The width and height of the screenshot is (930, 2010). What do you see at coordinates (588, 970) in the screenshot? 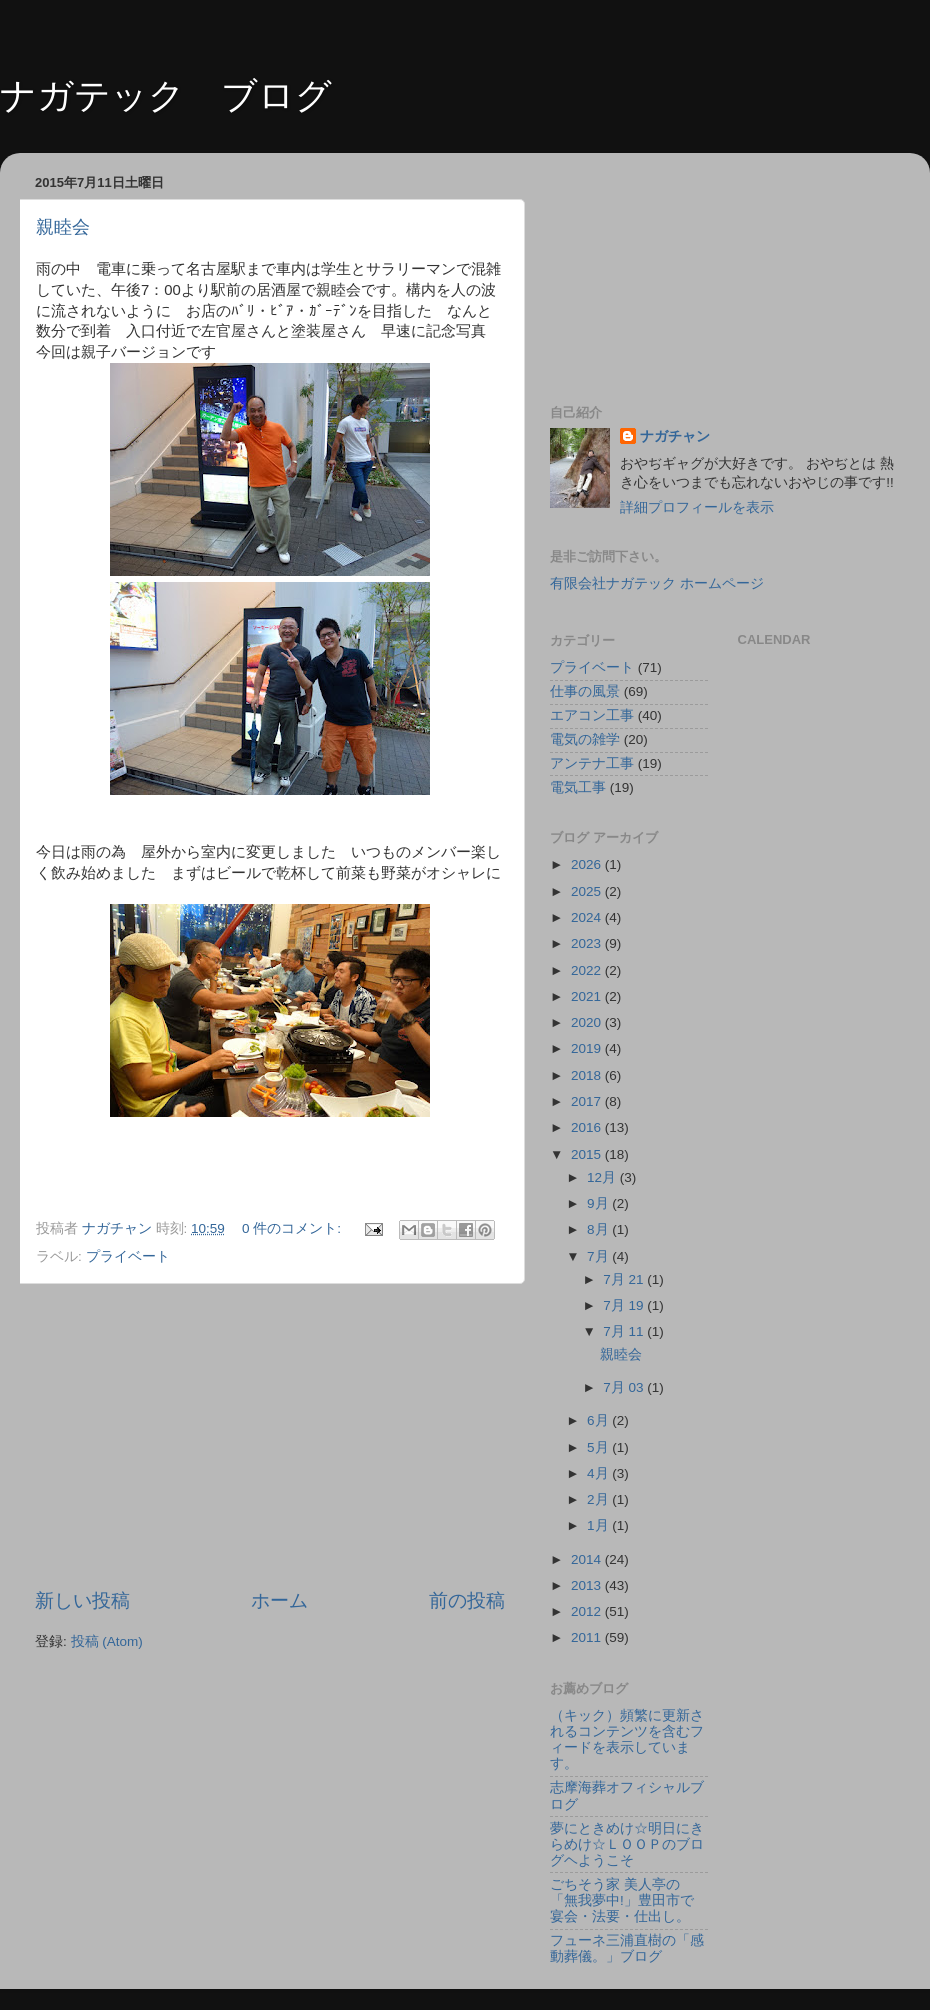
I see `2022` at bounding box center [588, 970].